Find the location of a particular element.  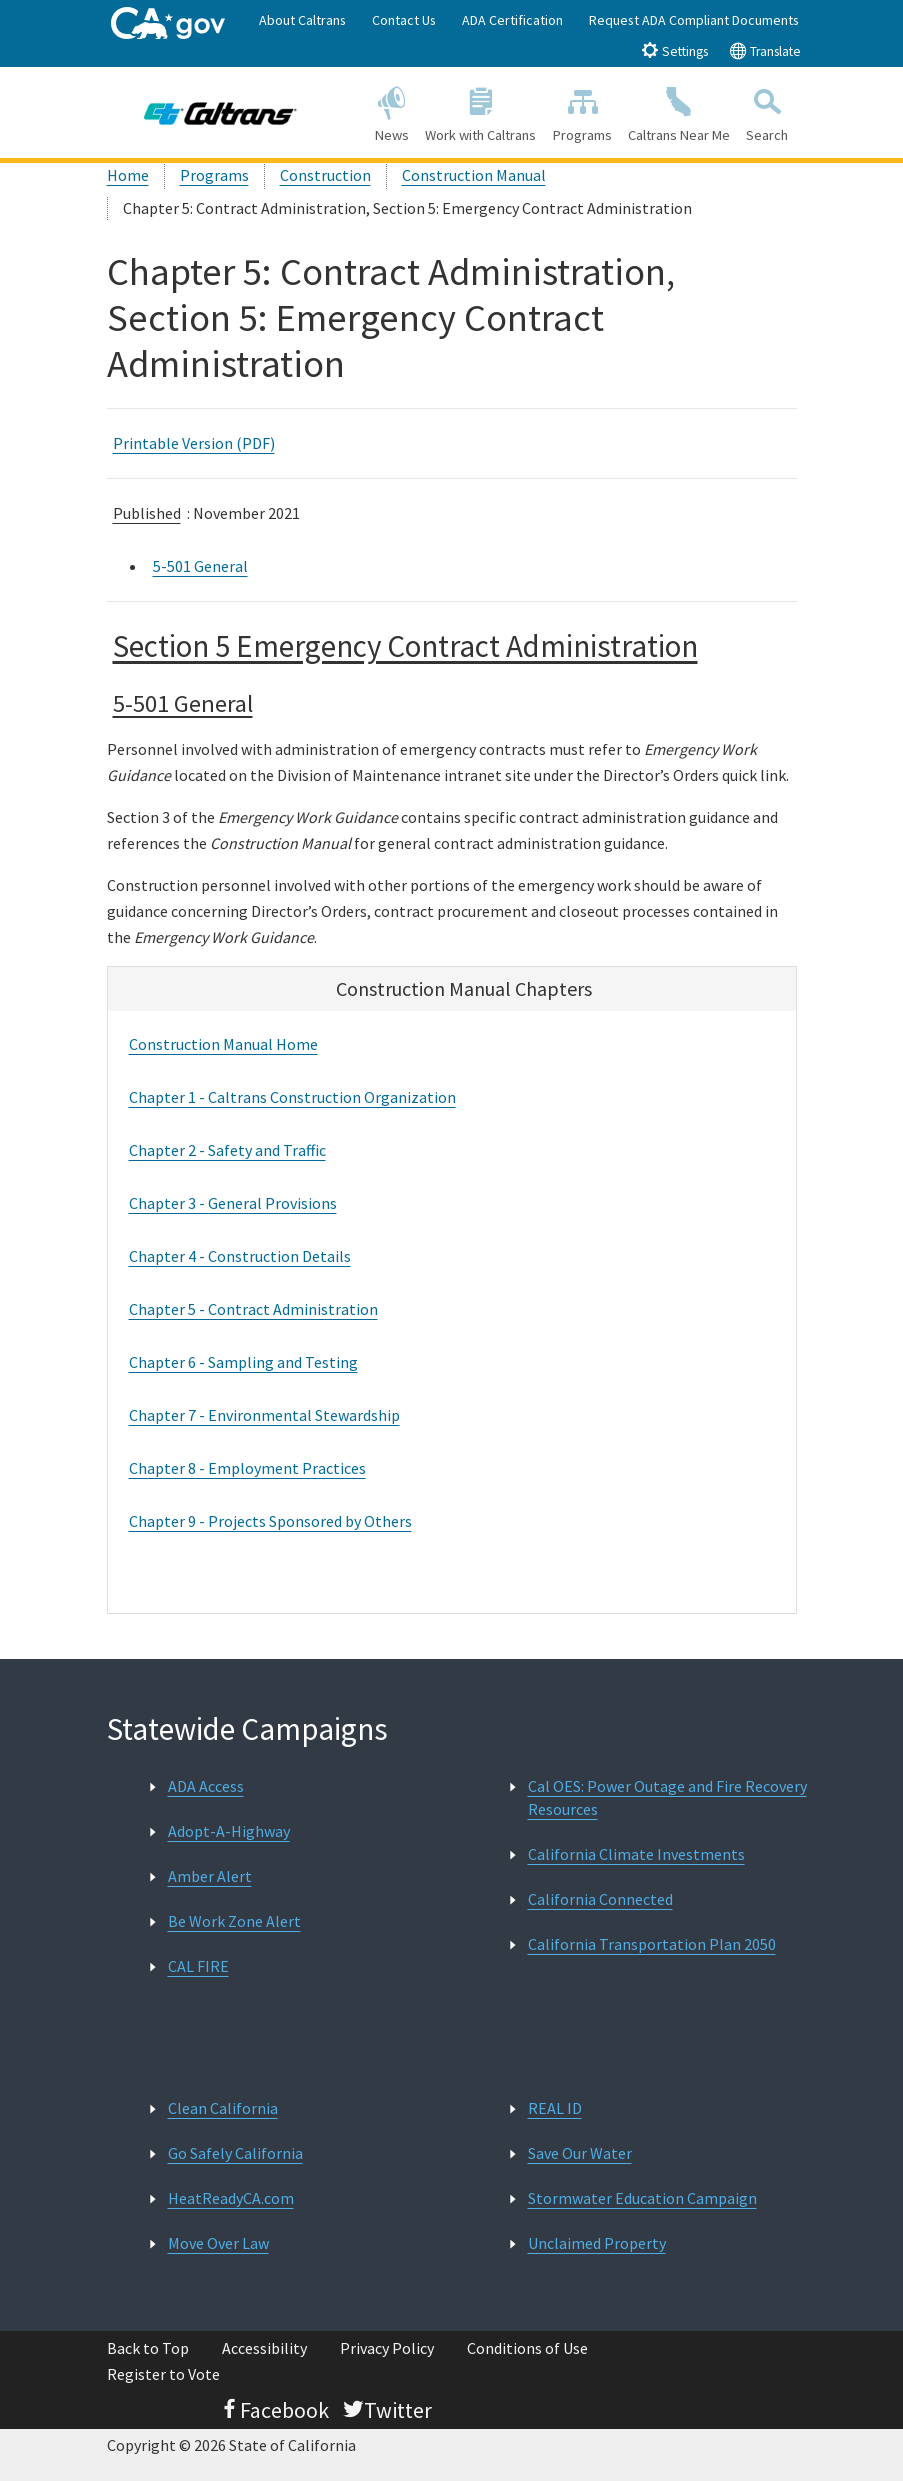

Back to Top is located at coordinates (148, 2348).